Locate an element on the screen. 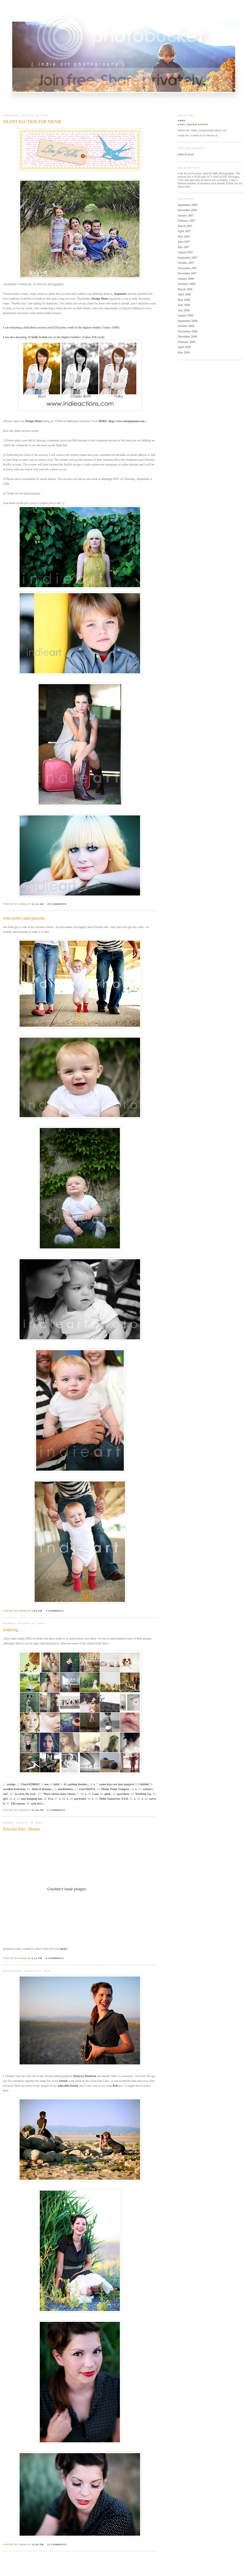 This screenshot has width=247, height=2576. adorable friend is located at coordinates (68, 2085).